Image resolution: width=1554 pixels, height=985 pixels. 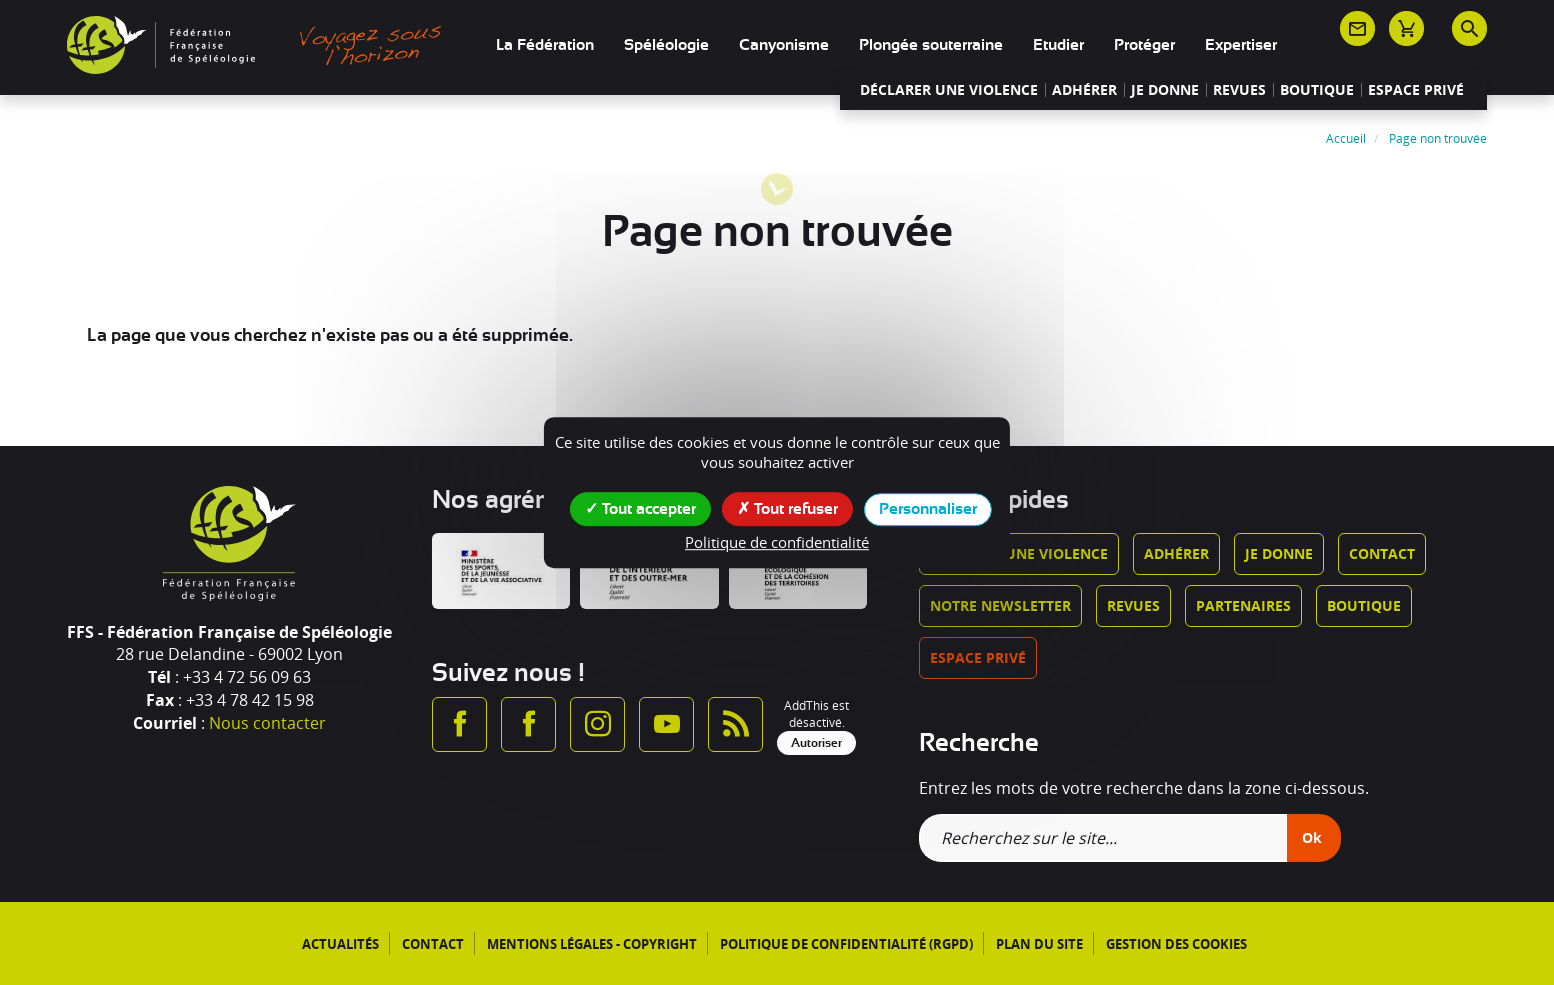 What do you see at coordinates (1416, 90) in the screenshot?
I see `Espace privé` at bounding box center [1416, 90].